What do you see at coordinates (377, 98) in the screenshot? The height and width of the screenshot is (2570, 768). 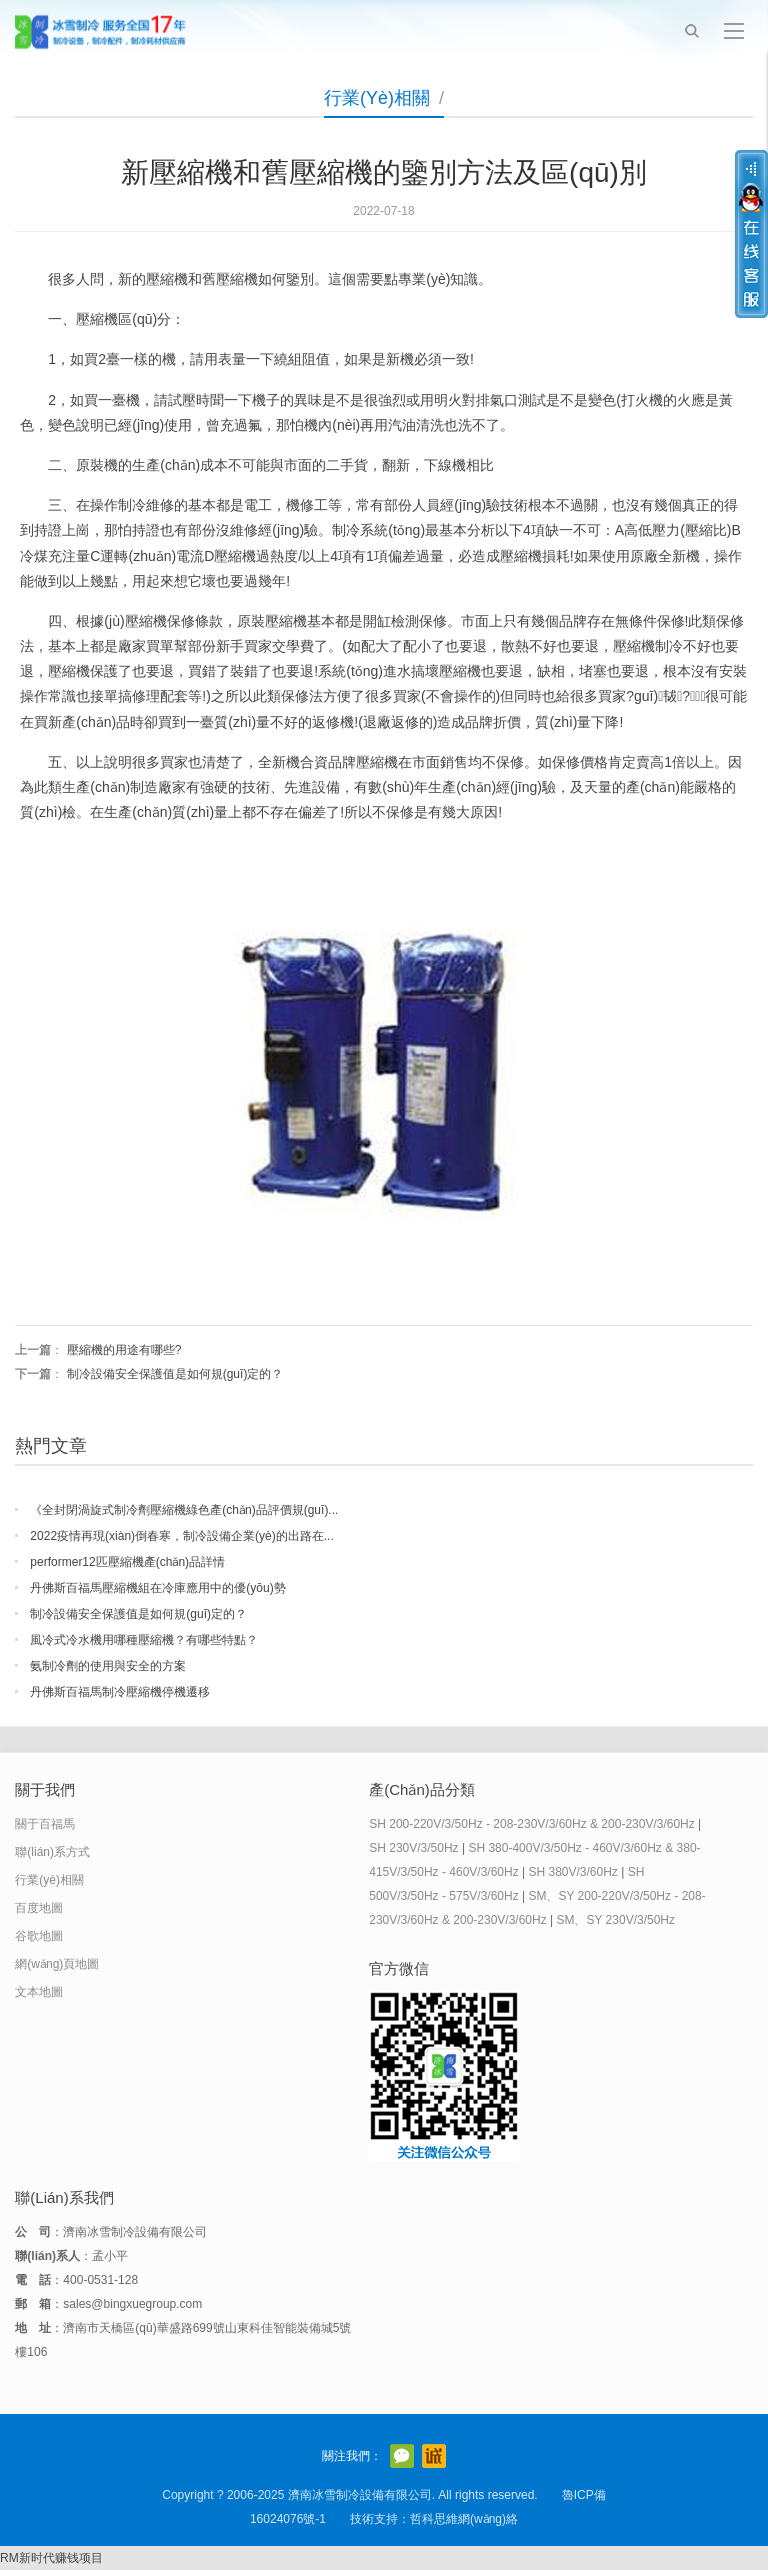 I see `行業(yè)相關` at bounding box center [377, 98].